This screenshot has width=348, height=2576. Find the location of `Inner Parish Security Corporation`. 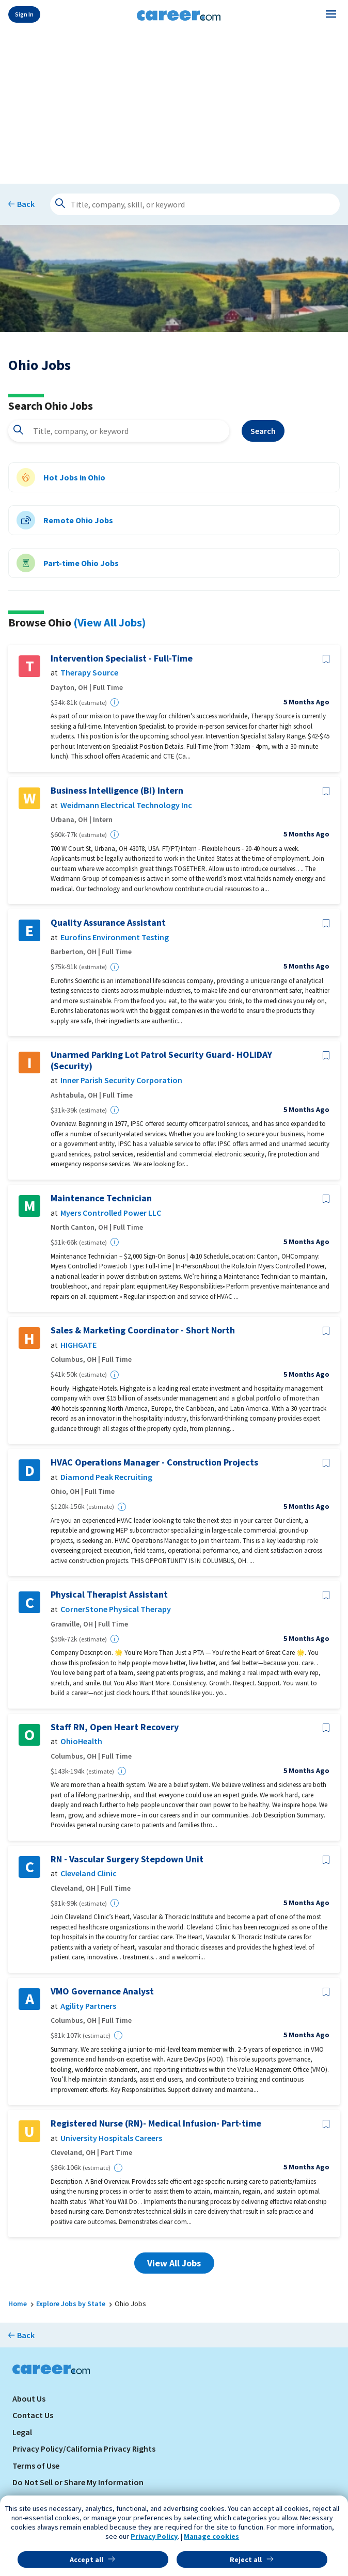

Inner Parish Security Corporation is located at coordinates (121, 1080).